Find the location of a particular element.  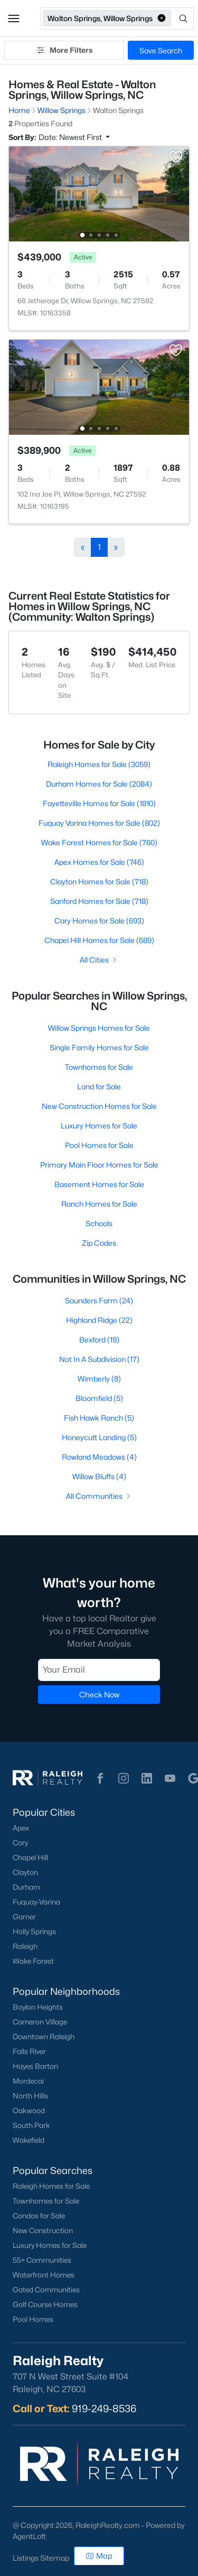

New Construction Homes for Sale is located at coordinates (99, 1106).